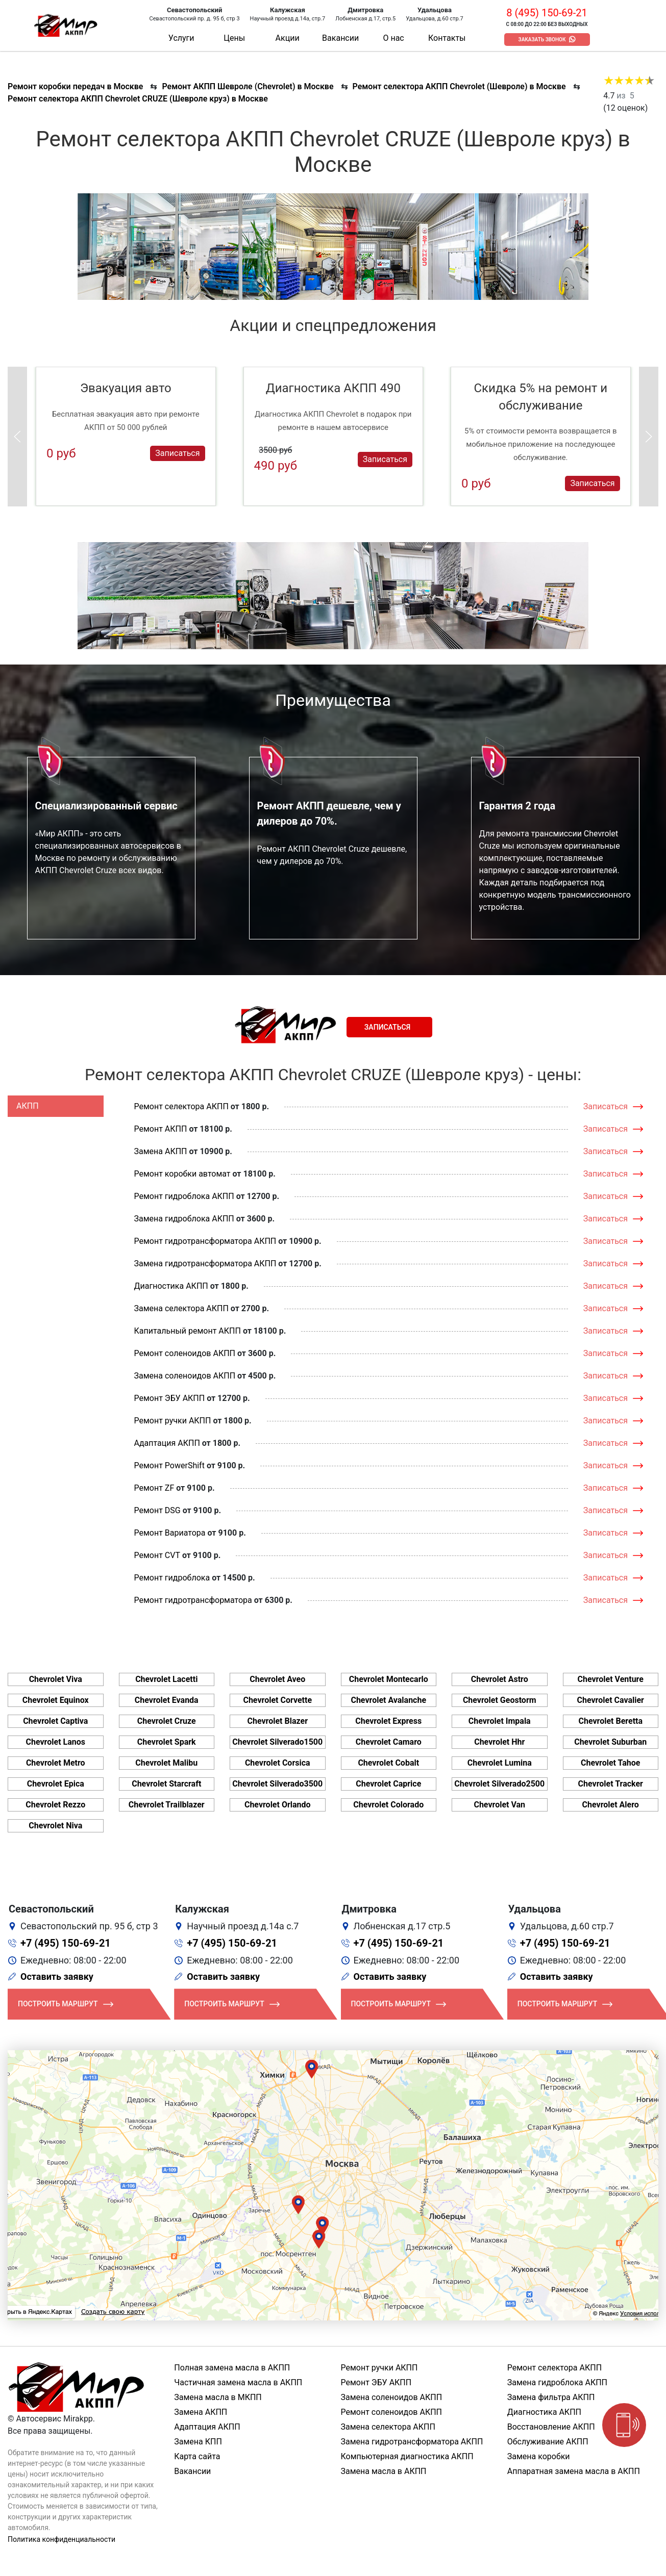 The image size is (666, 2576). Describe the element at coordinates (277, 1679) in the screenshot. I see `Chevrolet Aveo` at that location.